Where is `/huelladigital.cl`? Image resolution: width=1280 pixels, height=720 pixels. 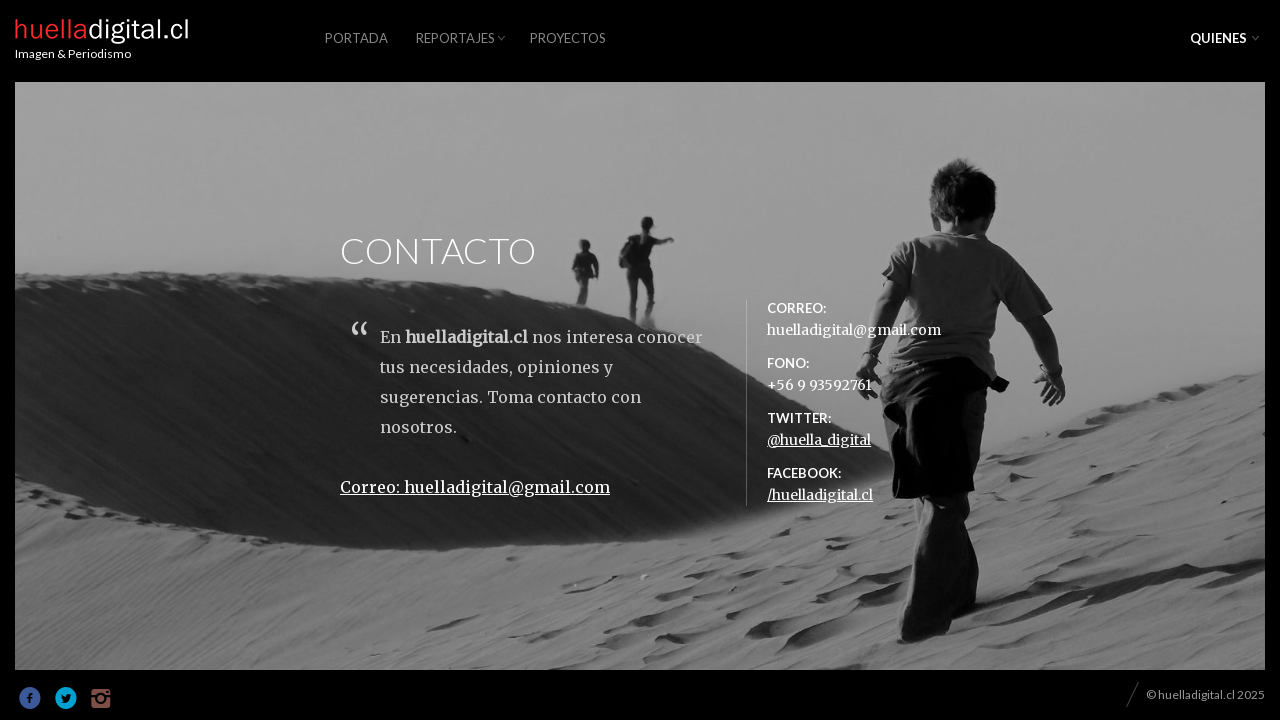 /huelladigital.cl is located at coordinates (820, 498).